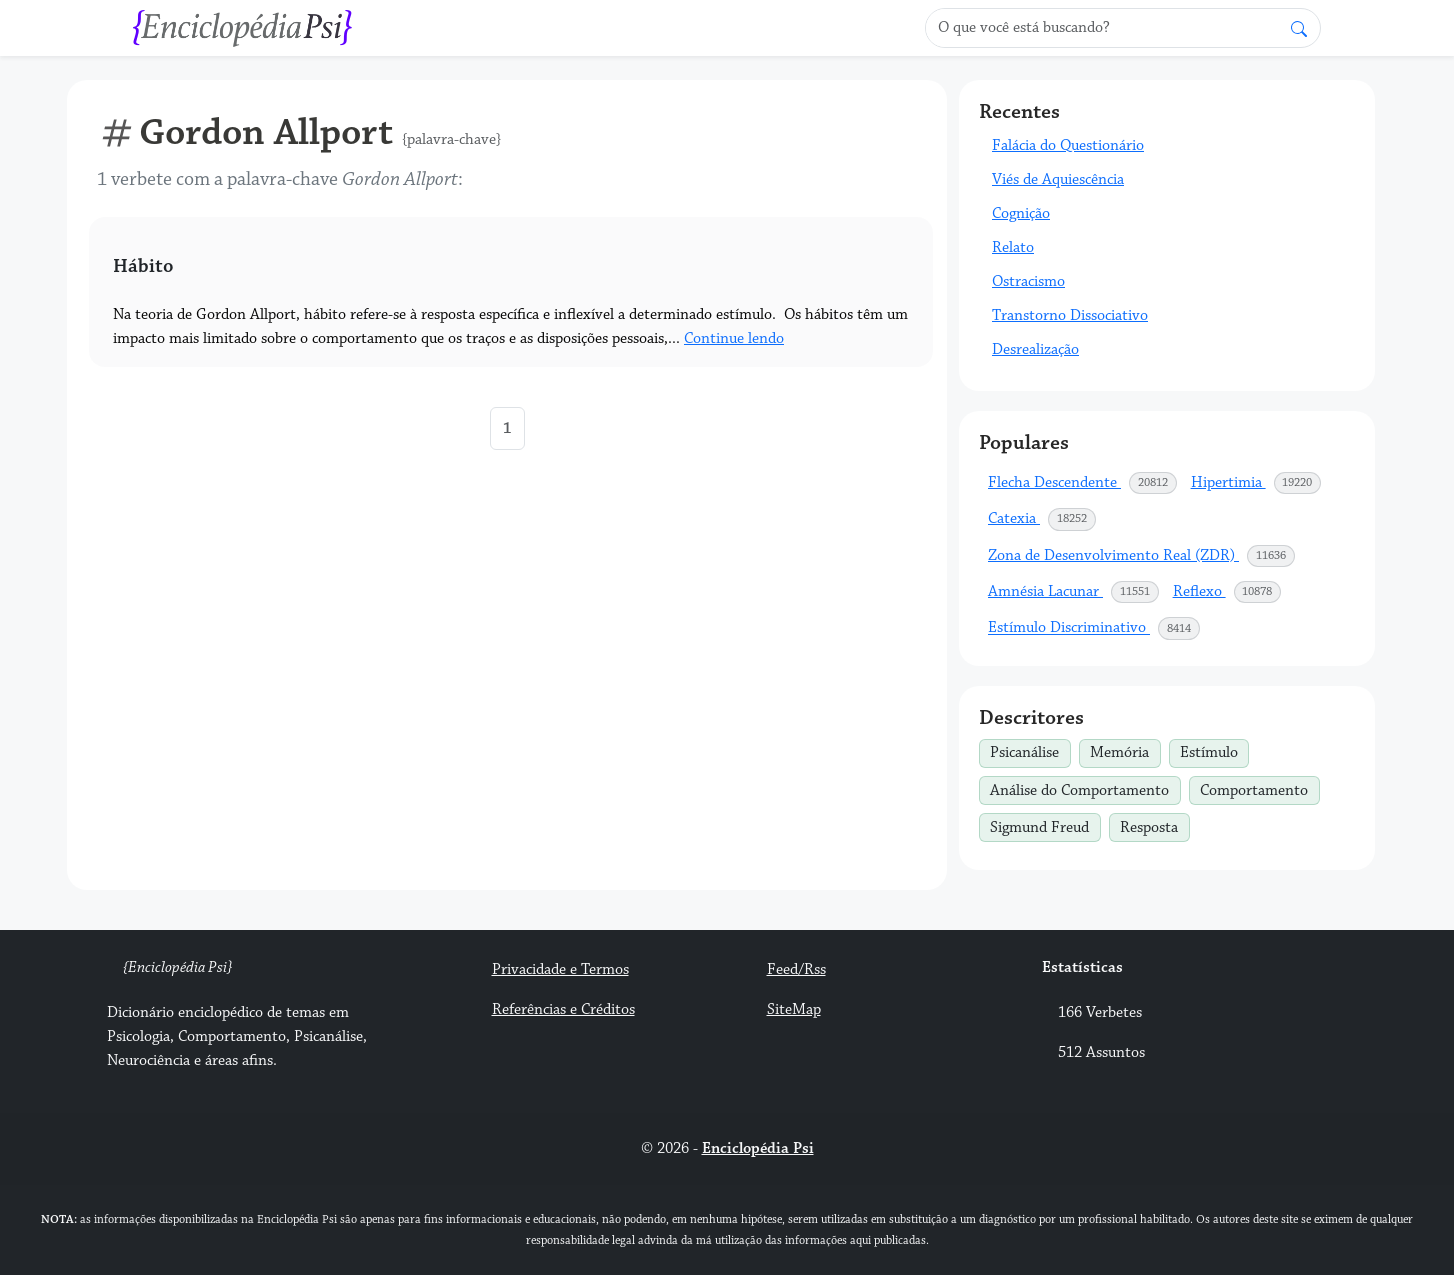 Image resolution: width=1454 pixels, height=1275 pixels. I want to click on Análise do Comportamento, so click(1085, 788).